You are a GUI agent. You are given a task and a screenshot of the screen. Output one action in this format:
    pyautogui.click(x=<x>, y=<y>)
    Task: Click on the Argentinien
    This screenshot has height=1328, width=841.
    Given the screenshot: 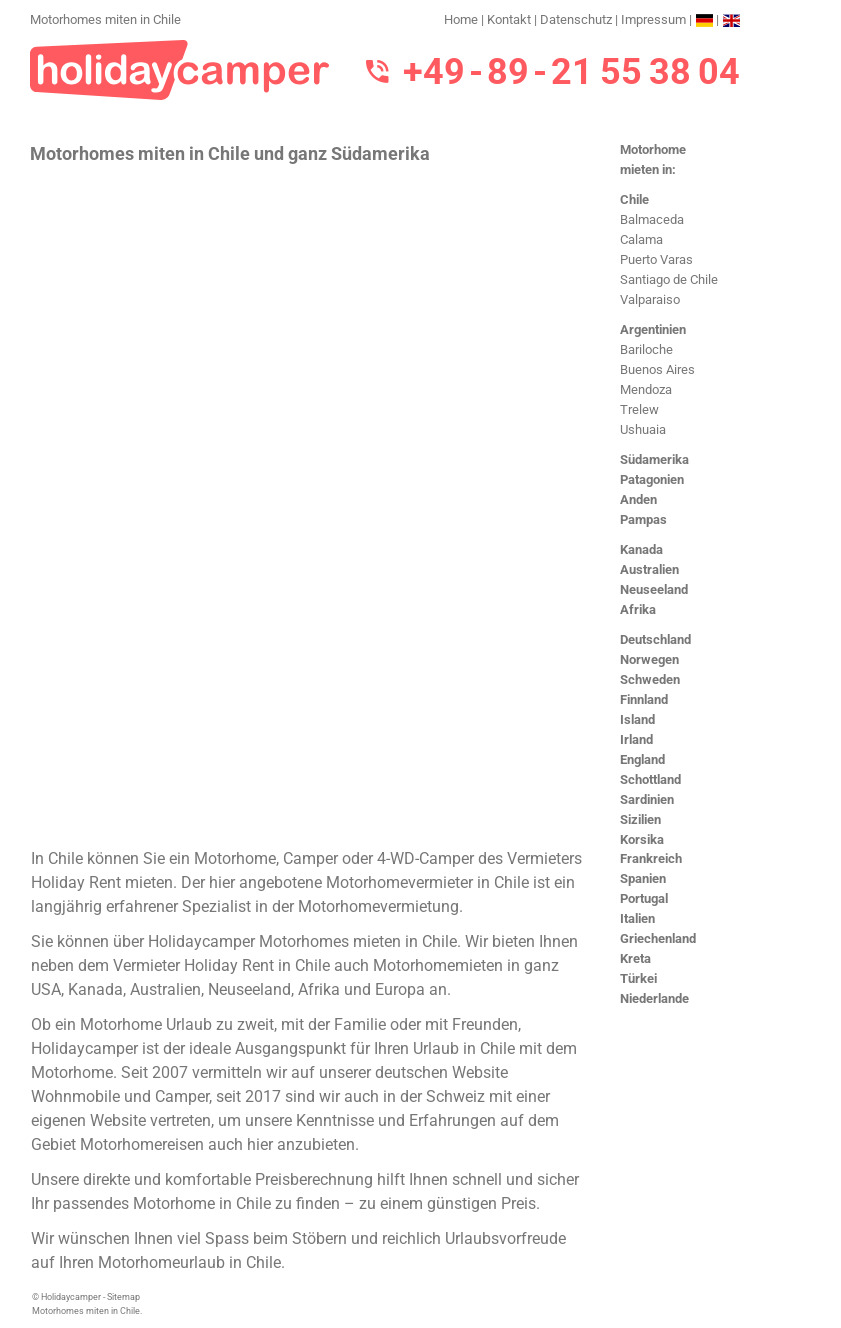 What is the action you would take?
    pyautogui.click(x=653, y=329)
    